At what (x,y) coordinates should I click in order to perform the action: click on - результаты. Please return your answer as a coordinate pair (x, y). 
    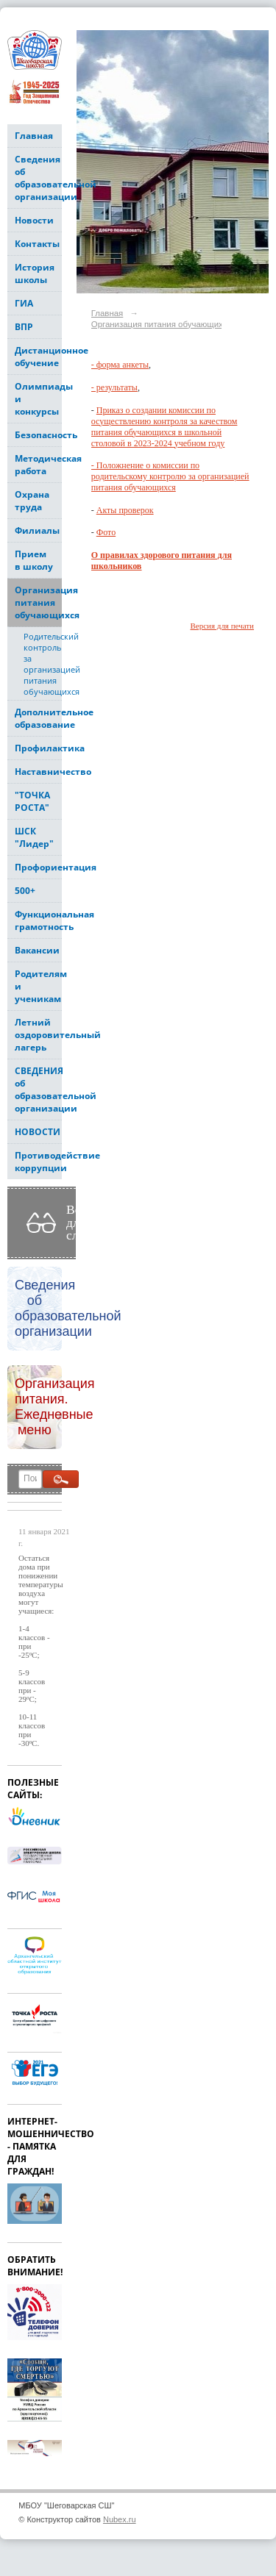
    Looking at the image, I should click on (114, 387).